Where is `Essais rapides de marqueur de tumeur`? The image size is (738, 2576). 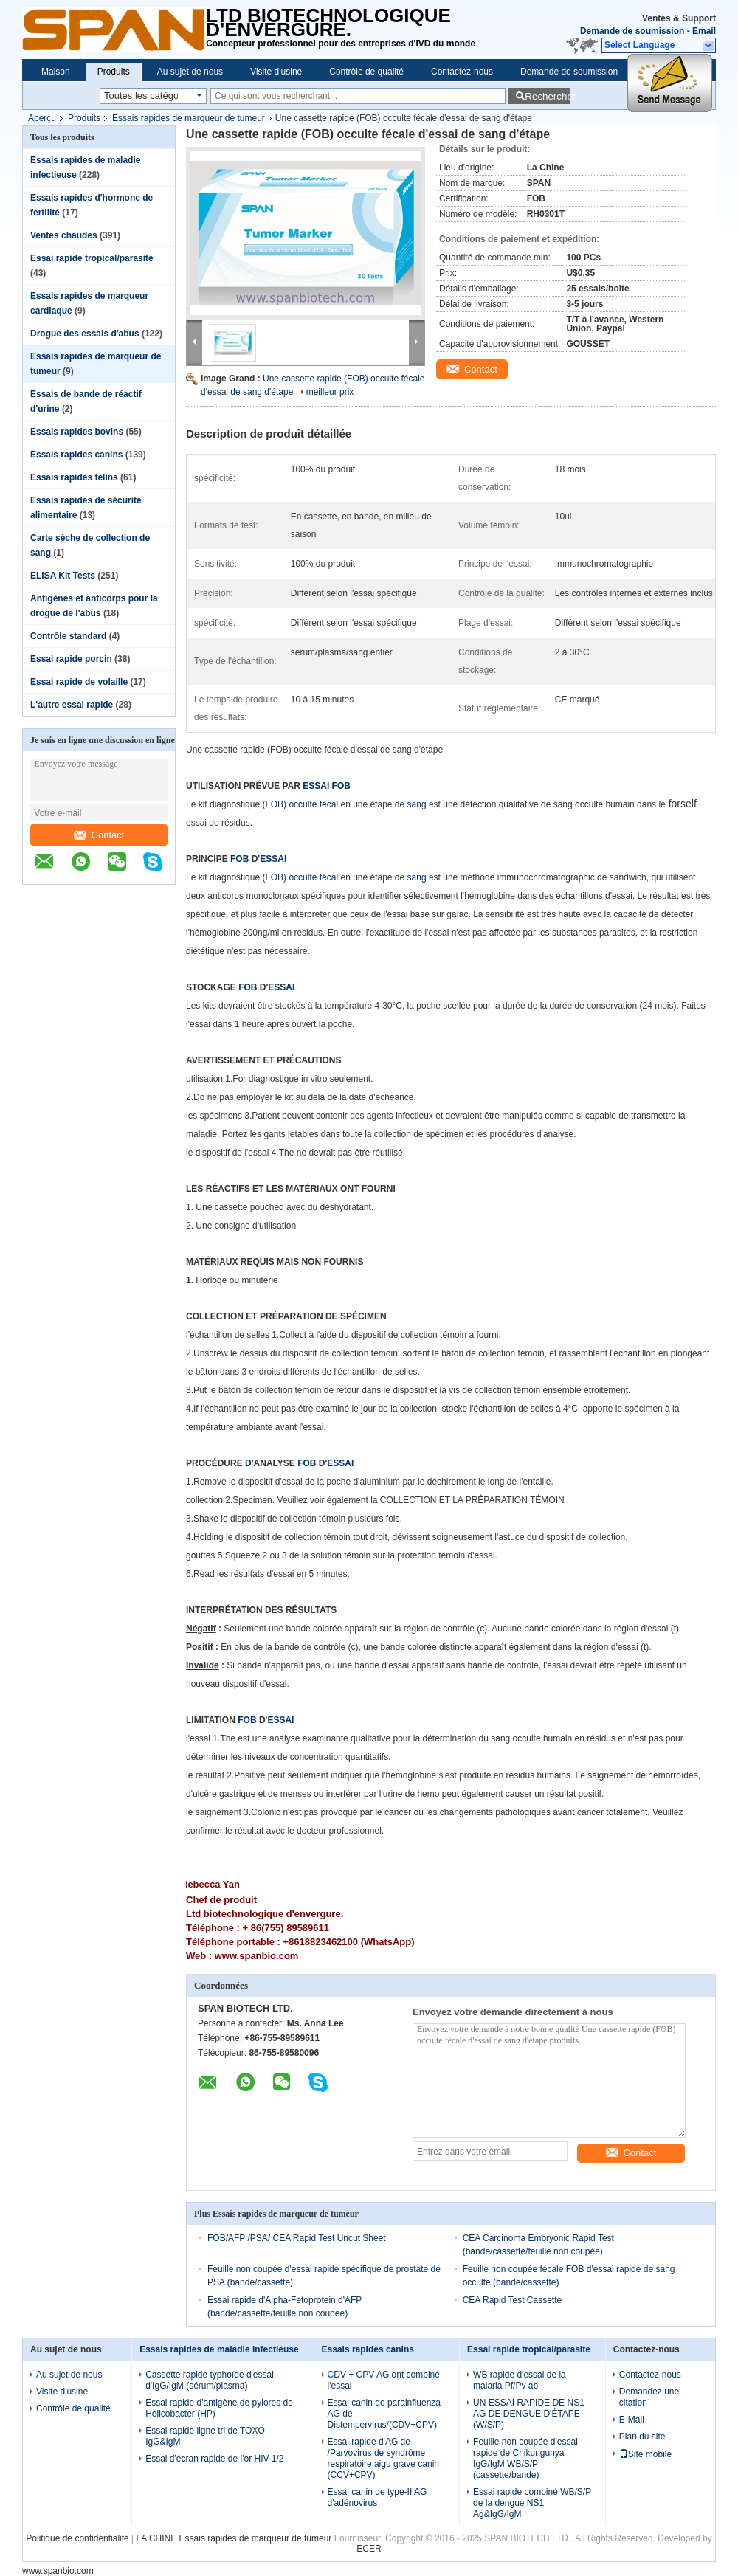
Essais rapides de marqueur de tumeur is located at coordinates (188, 118).